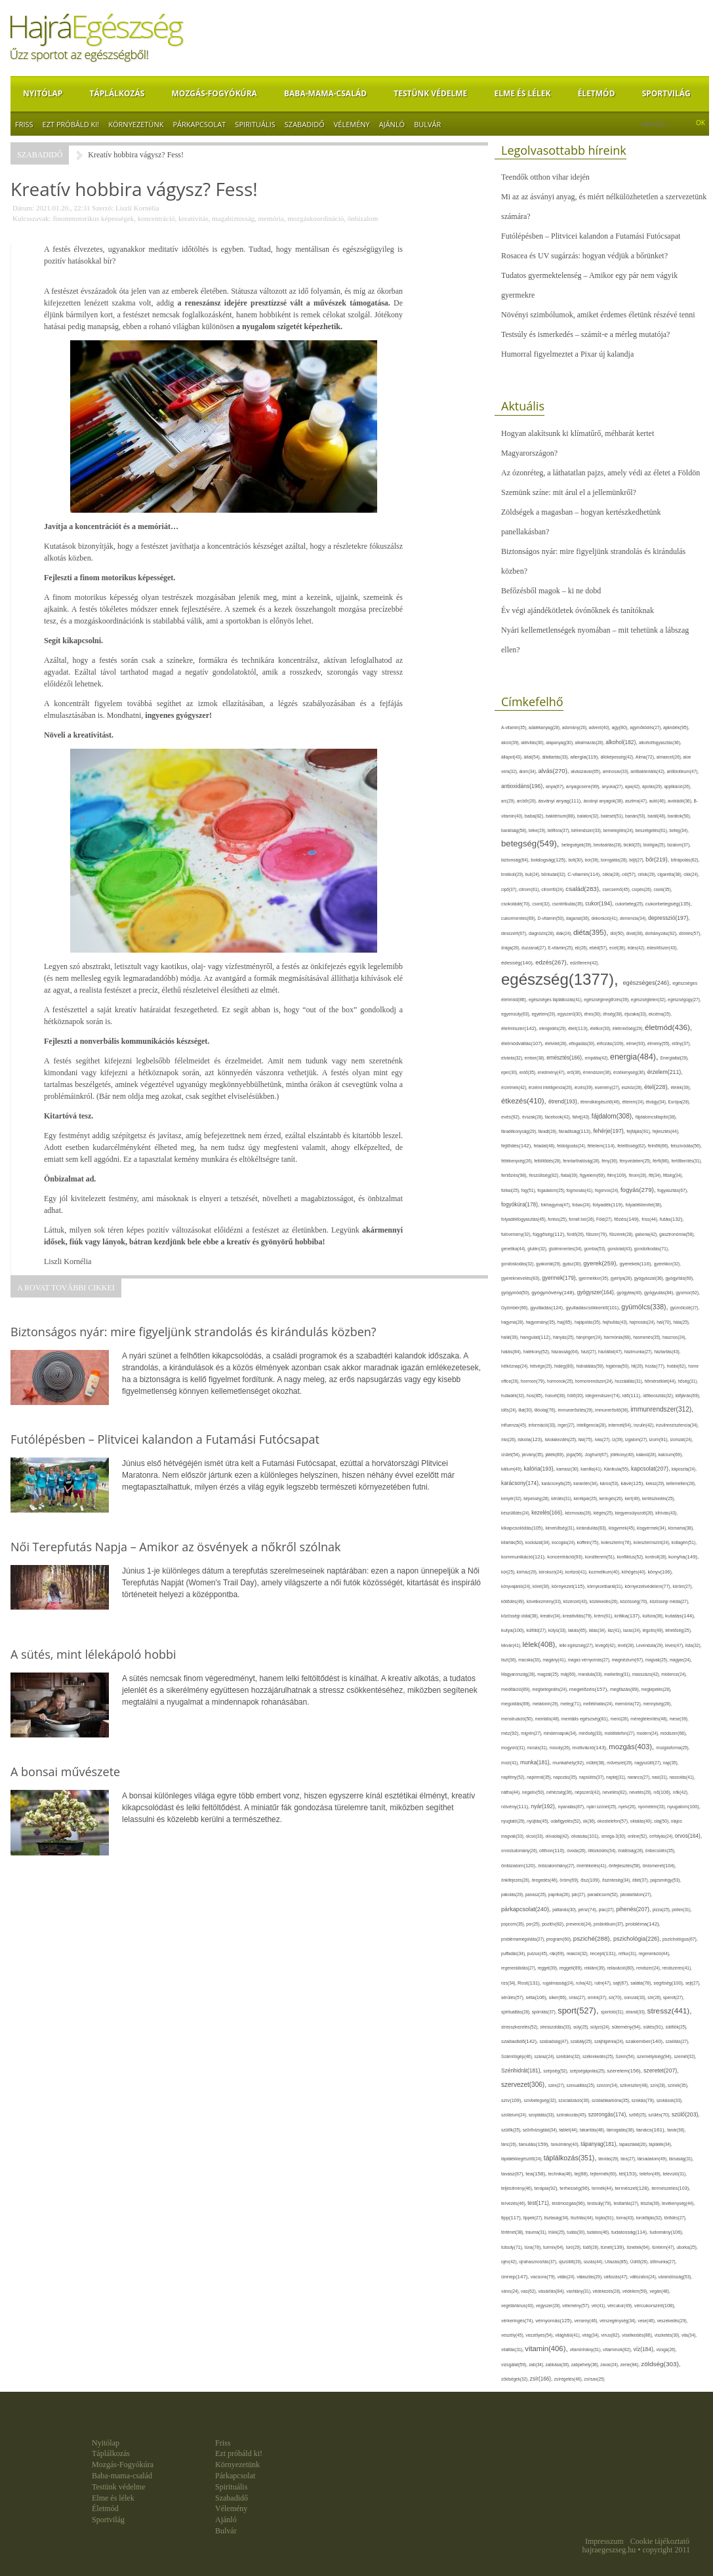  What do you see at coordinates (533, 2217) in the screenshot?
I see `tippek(27),` at bounding box center [533, 2217].